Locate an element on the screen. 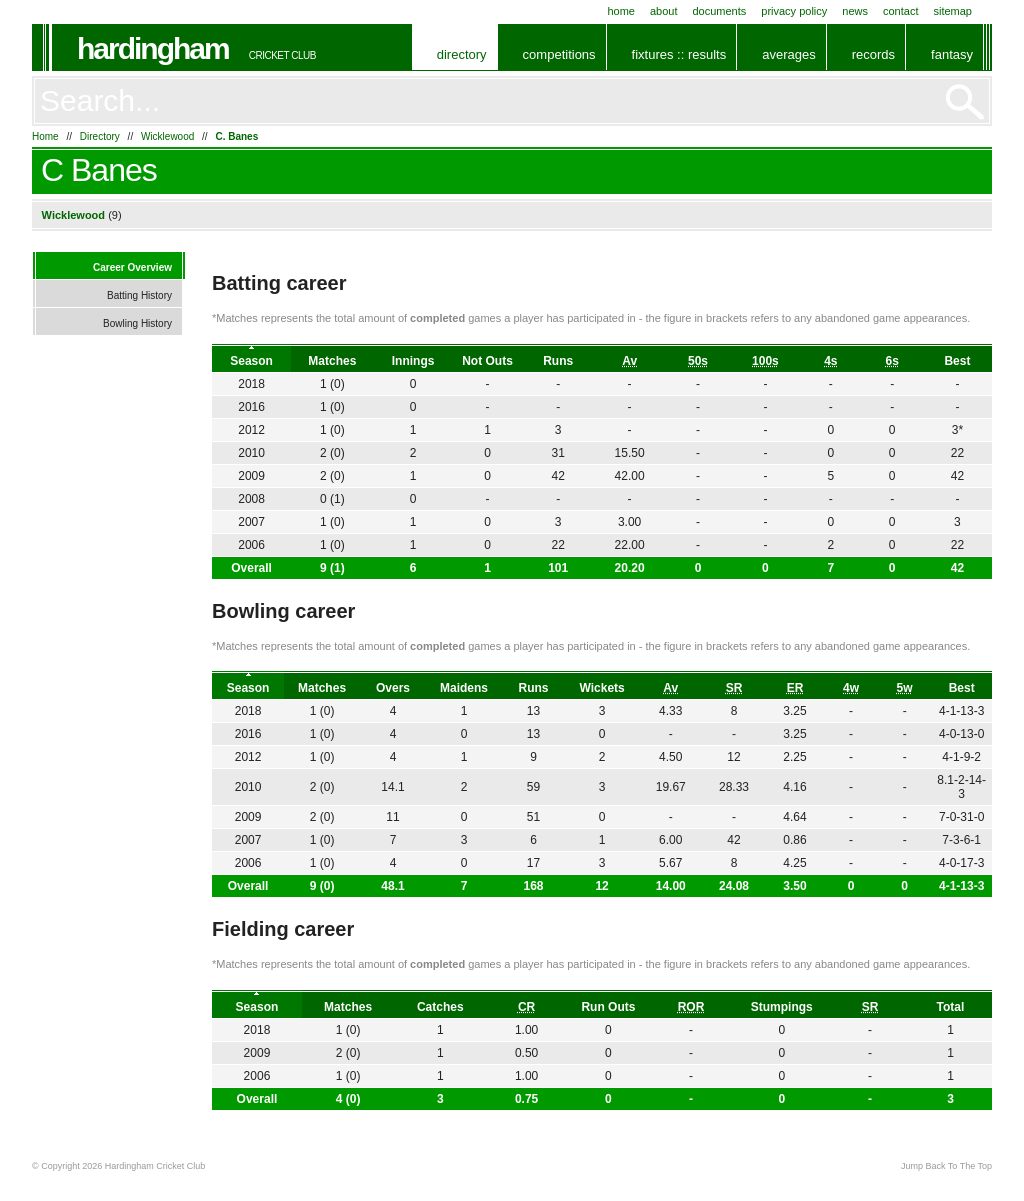  About is located at coordinates (664, 11).